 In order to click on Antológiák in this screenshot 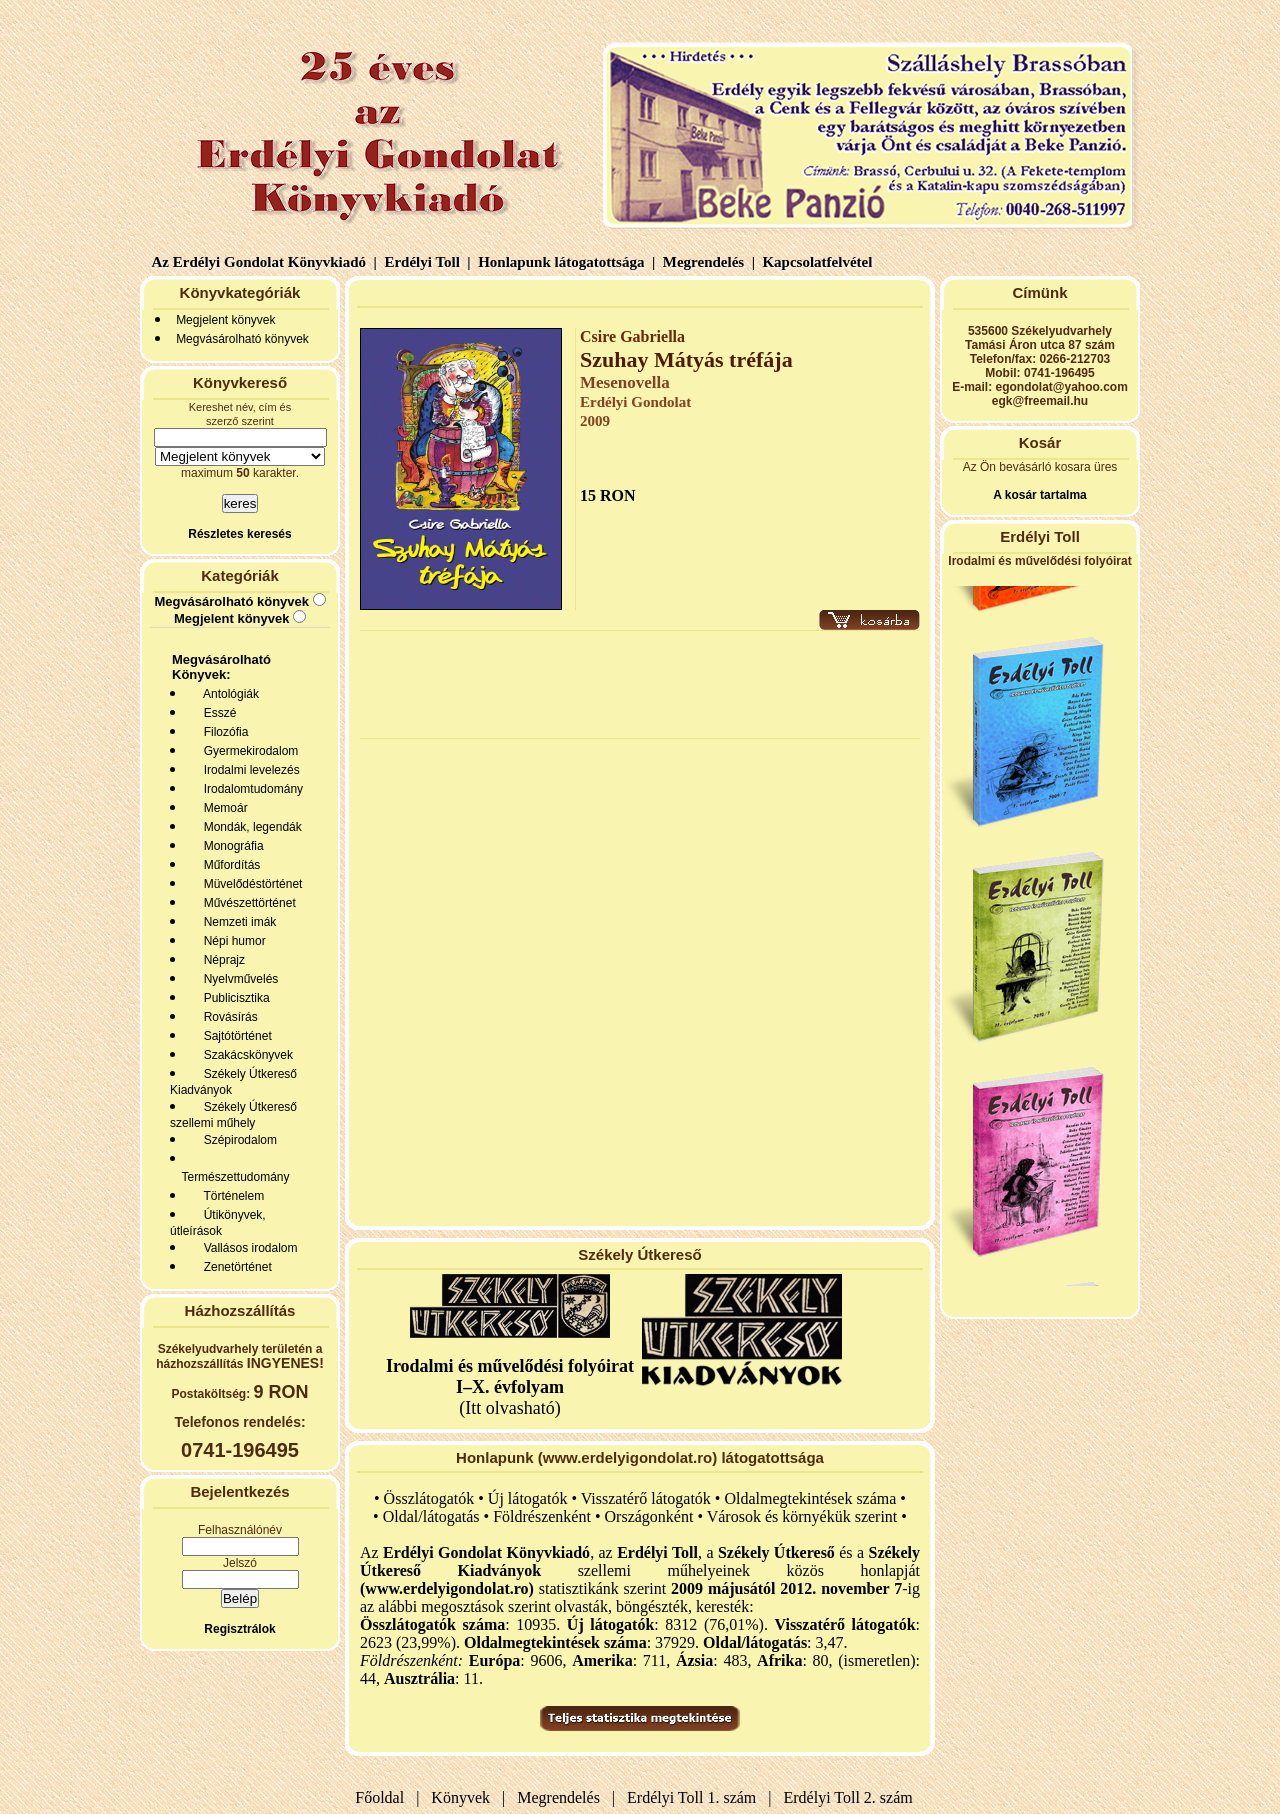, I will do `click(228, 694)`.